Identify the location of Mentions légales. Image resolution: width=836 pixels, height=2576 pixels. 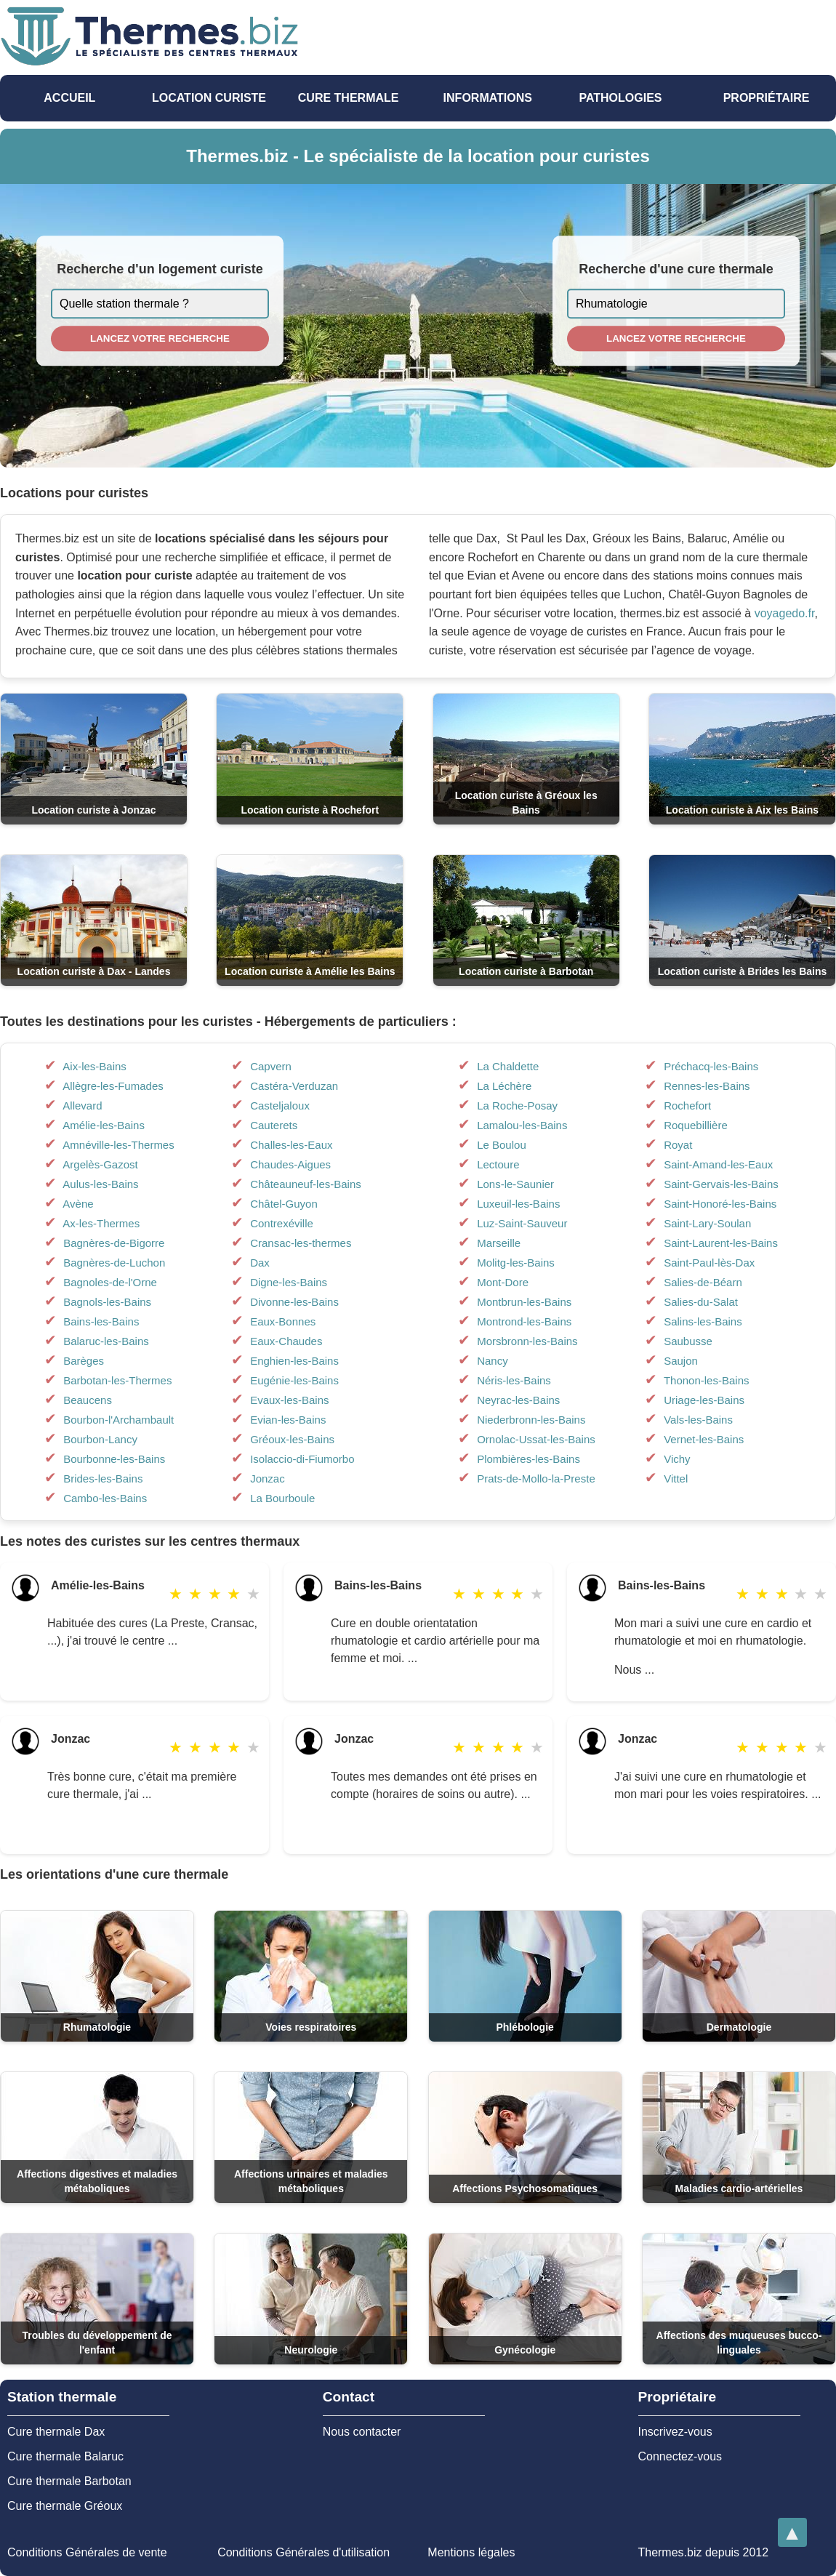
(471, 2552).